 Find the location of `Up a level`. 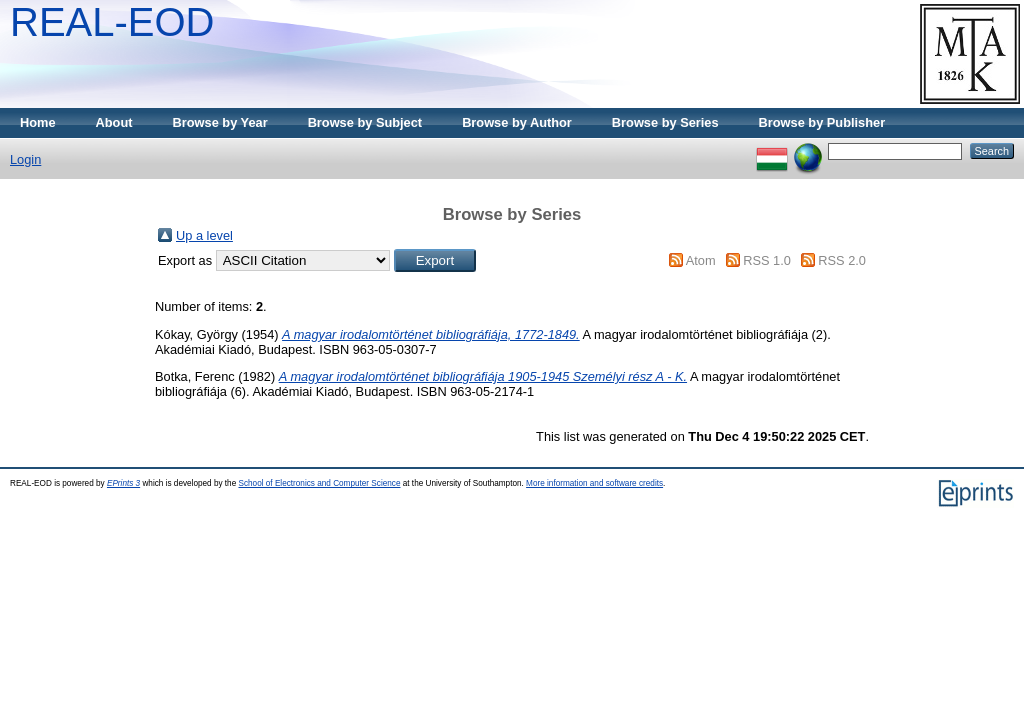

Up a level is located at coordinates (204, 235).